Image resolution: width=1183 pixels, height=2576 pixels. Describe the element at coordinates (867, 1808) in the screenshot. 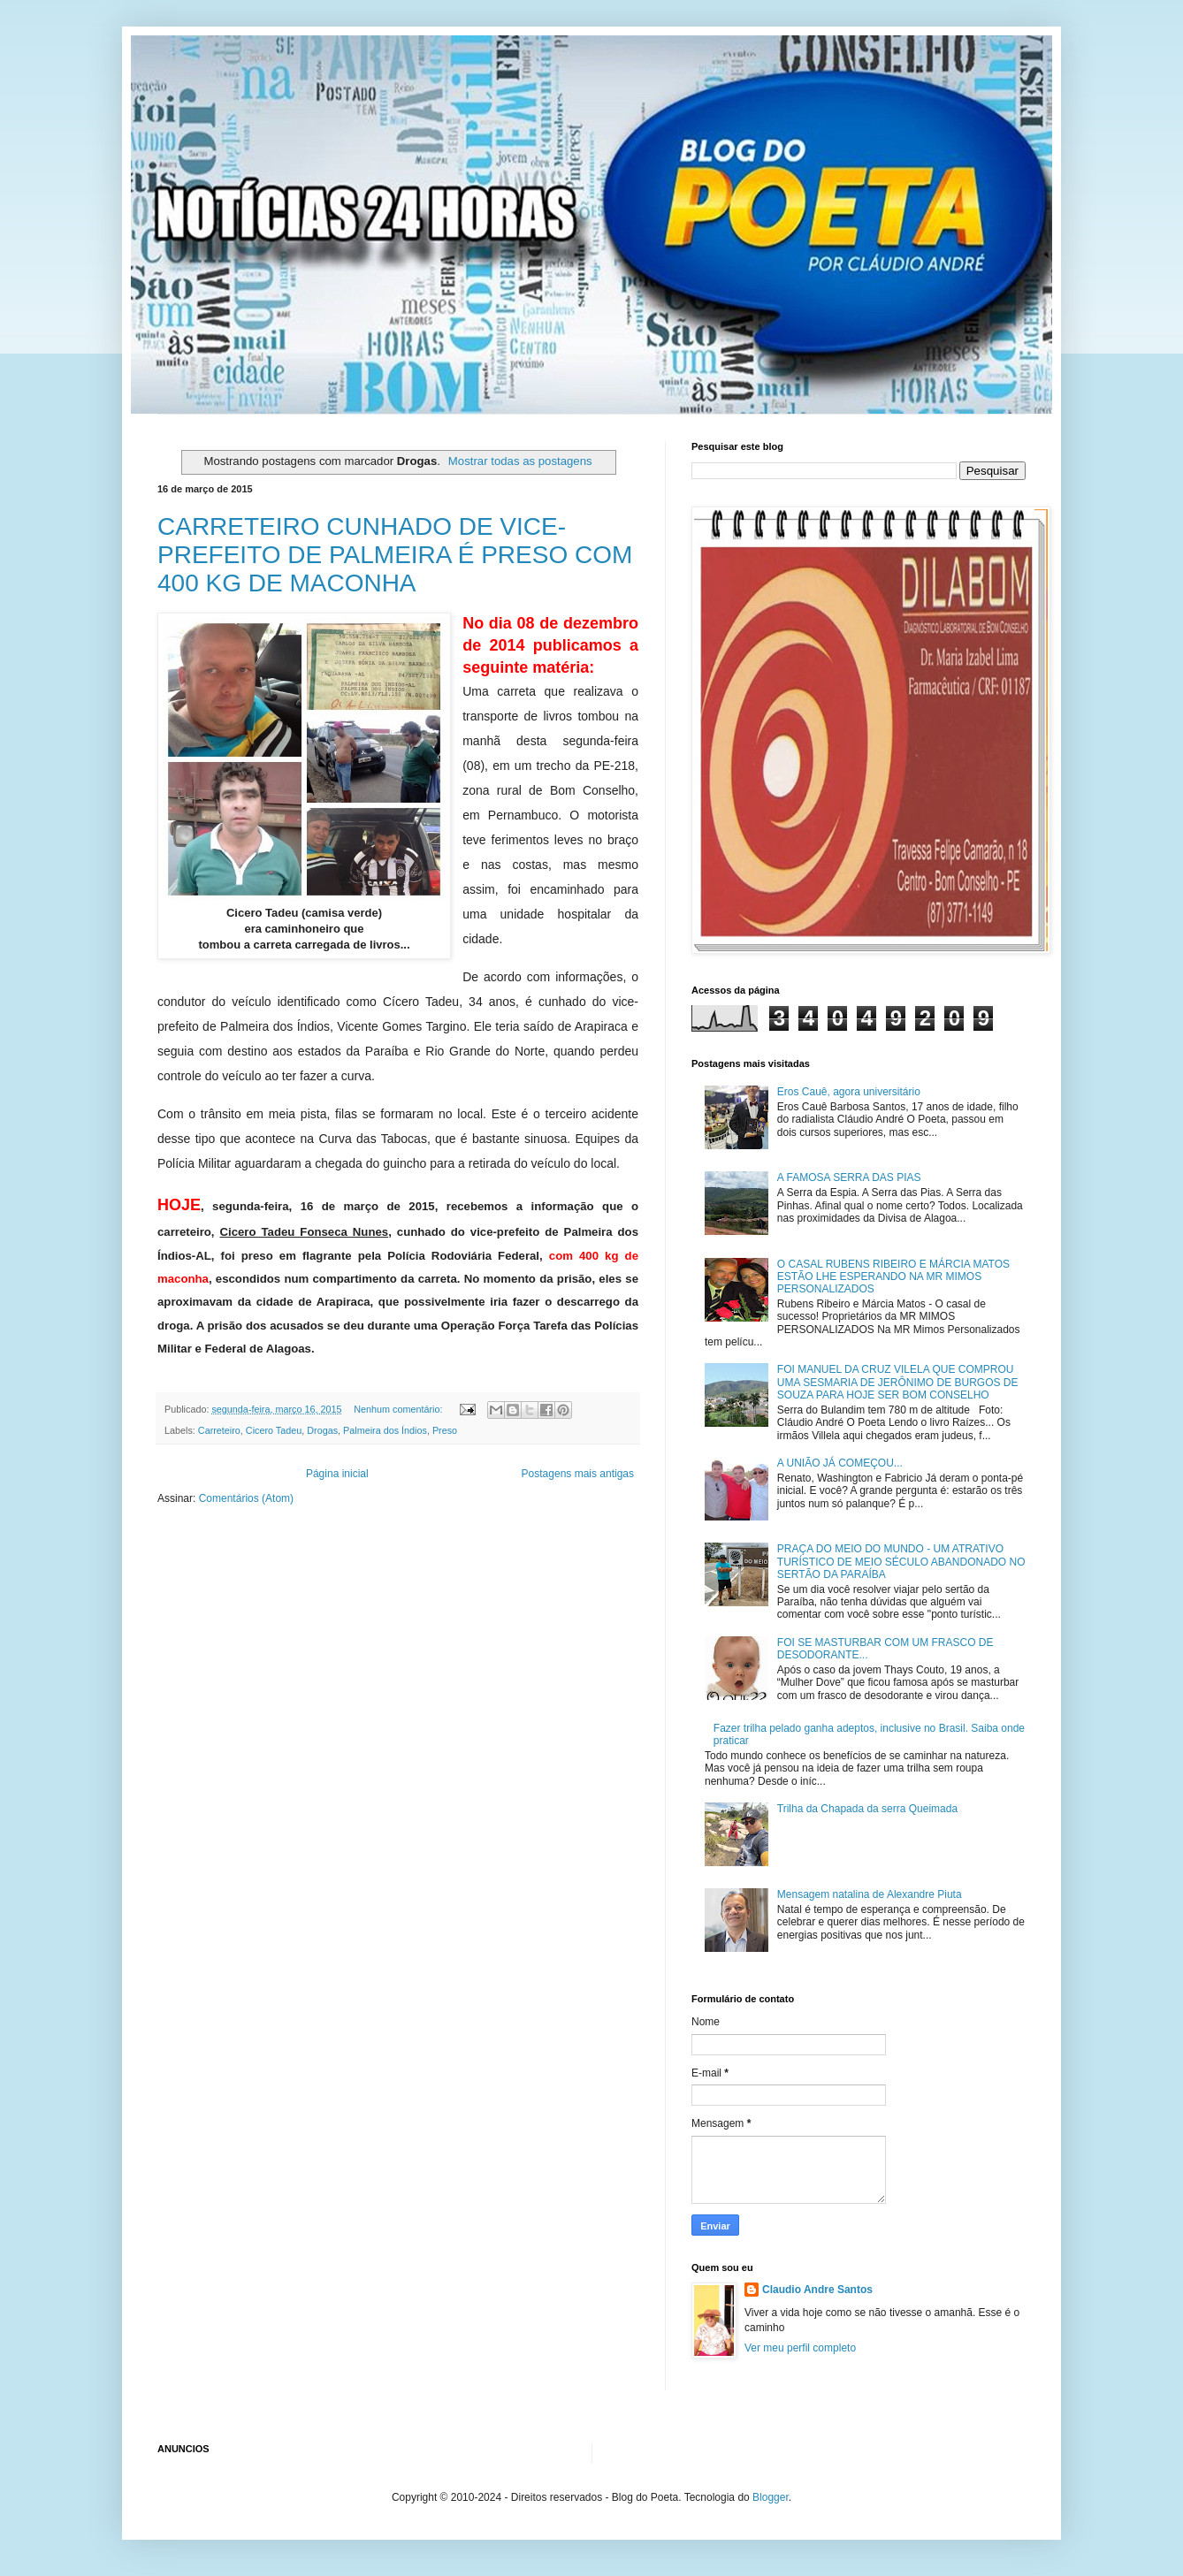

I see `Trilha da Chapada da serra Queimada` at that location.